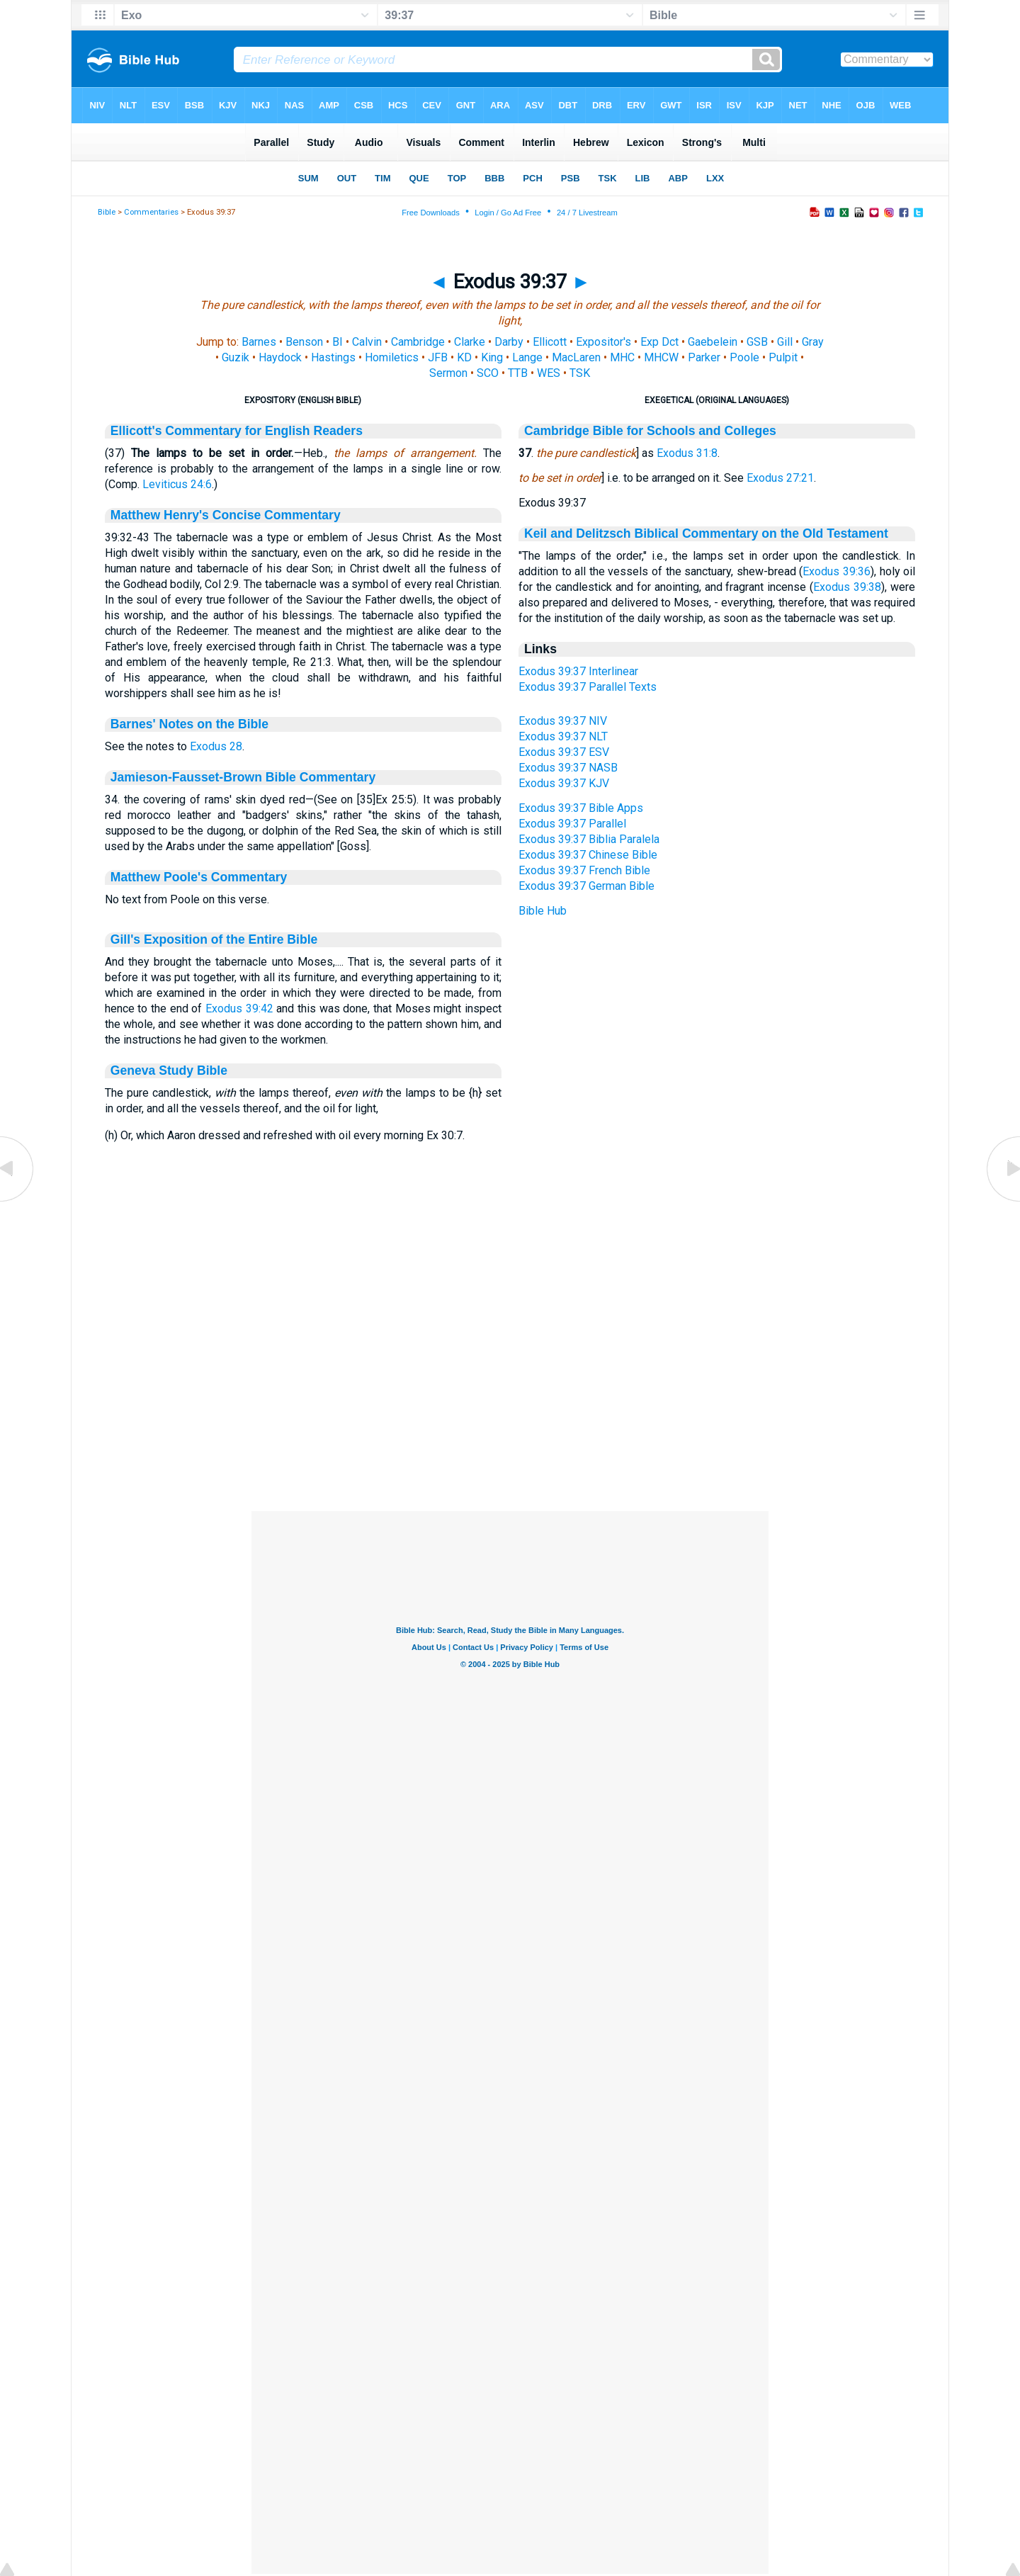 The width and height of the screenshot is (1020, 2576). I want to click on Exodus 39:37 Chinese Bible, so click(587, 855).